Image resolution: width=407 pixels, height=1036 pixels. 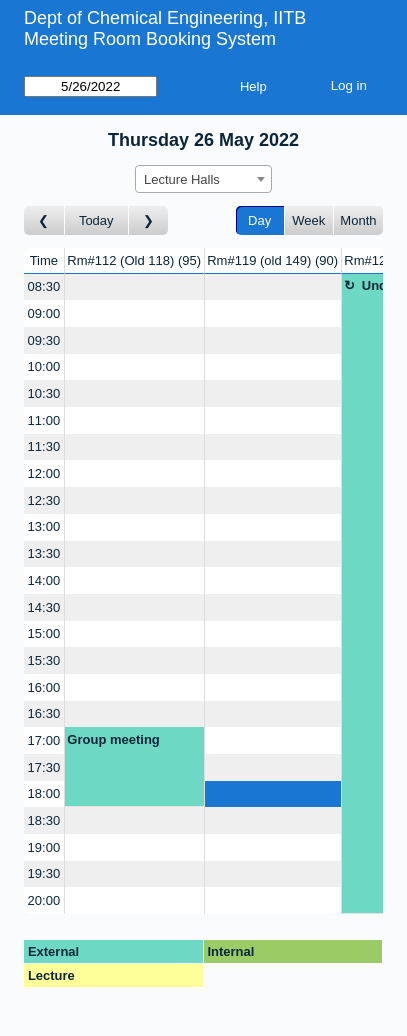 What do you see at coordinates (182, 179) in the screenshot?
I see `Lecture Halls [textbox]` at bounding box center [182, 179].